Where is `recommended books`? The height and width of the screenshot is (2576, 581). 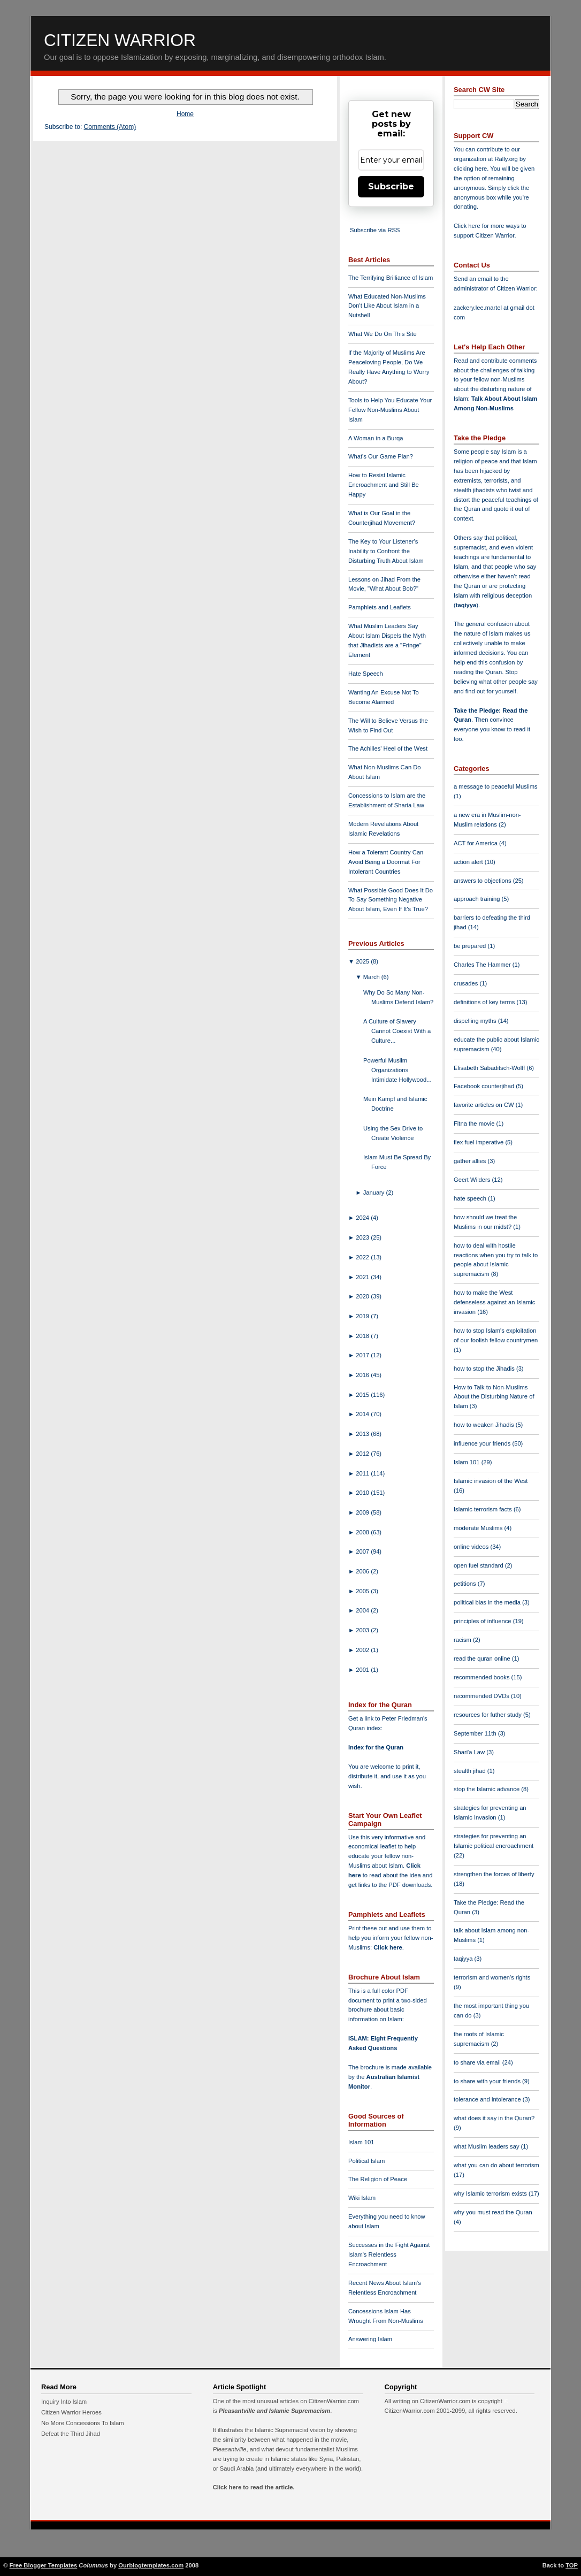
recommended books is located at coordinates (482, 1677).